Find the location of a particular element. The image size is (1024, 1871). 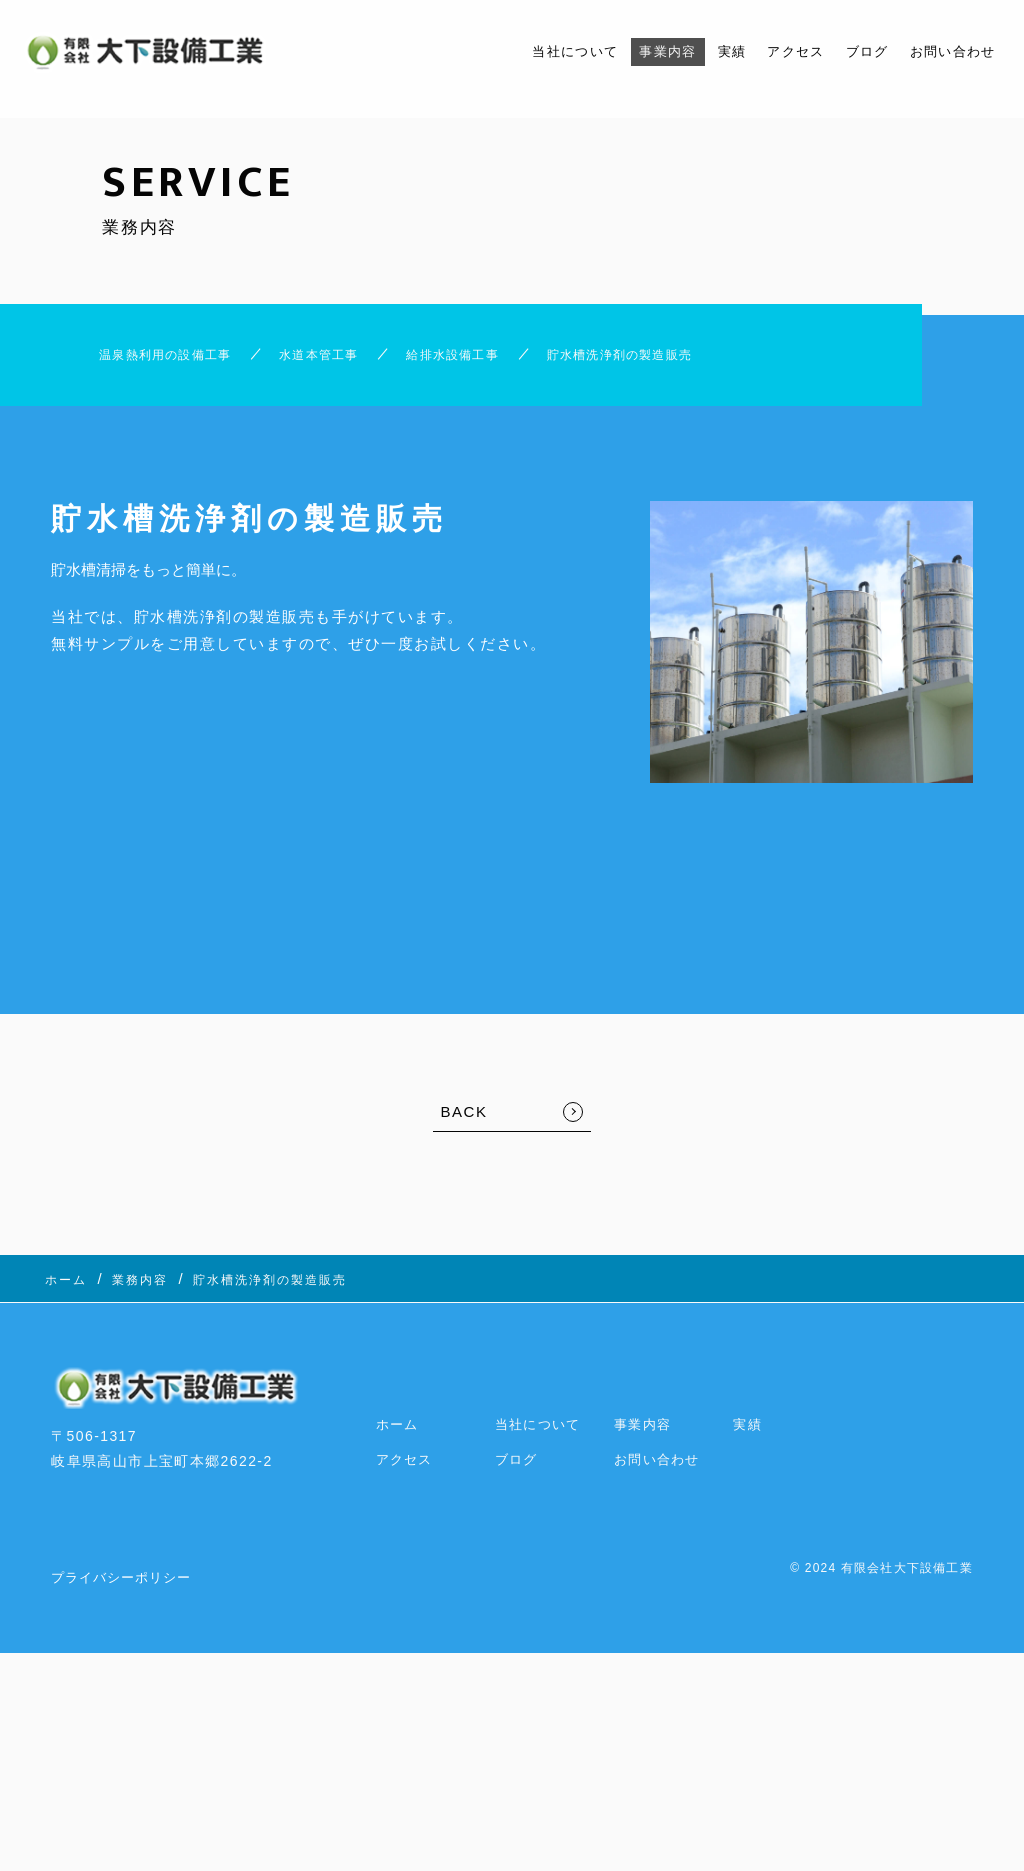

アクセス is located at coordinates (772, 51).